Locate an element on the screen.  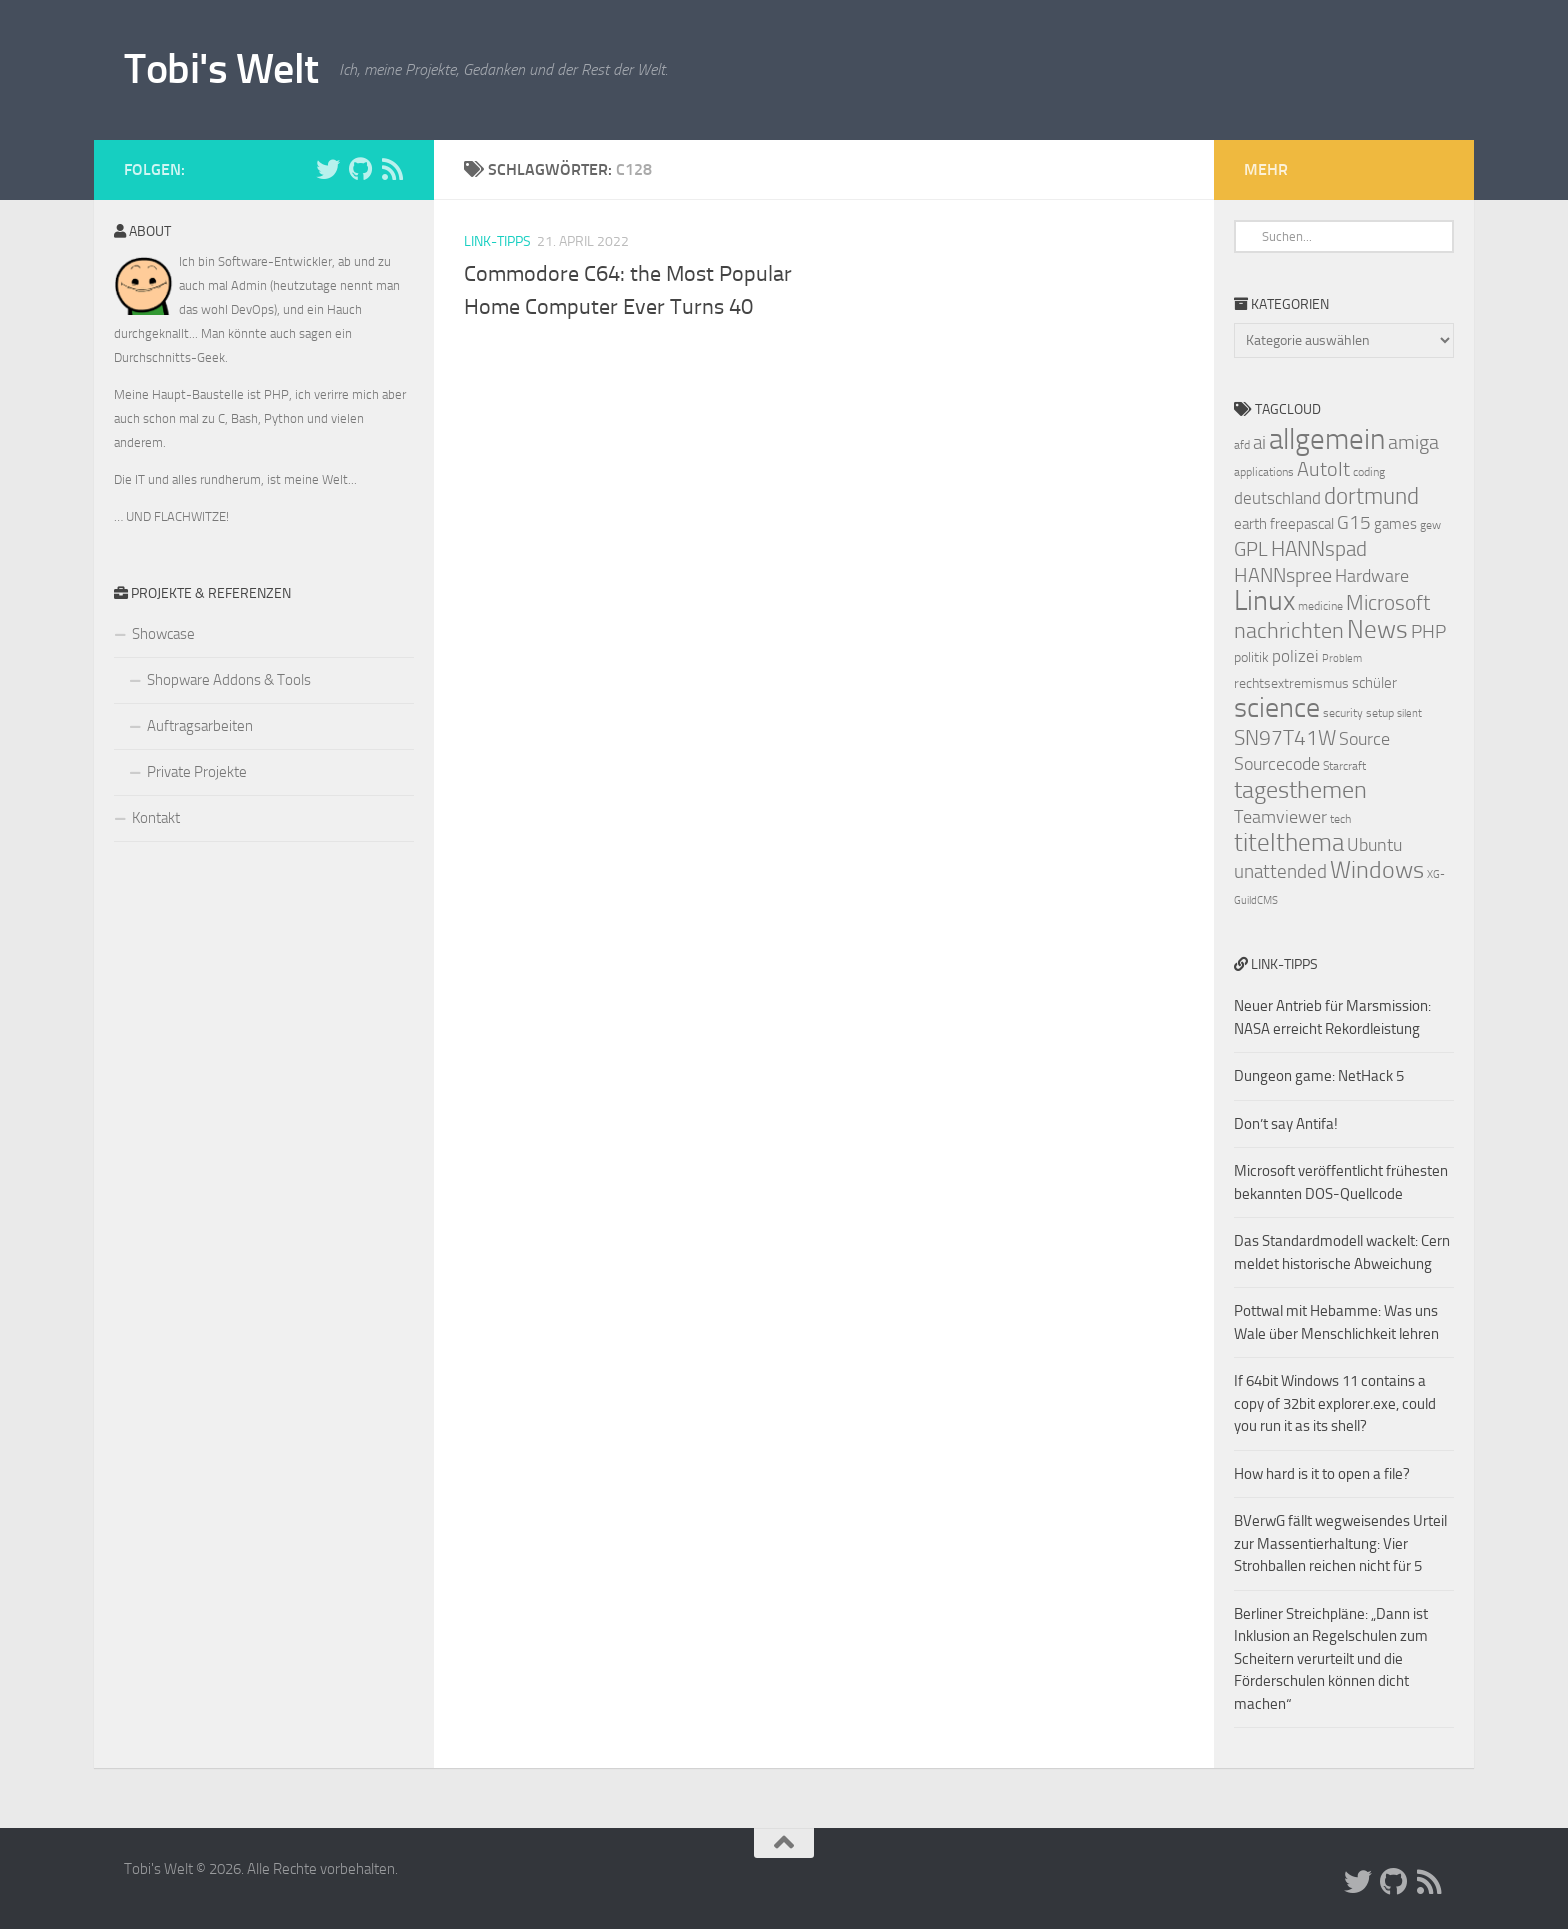
Shopware Addons & Tools is located at coordinates (229, 680).